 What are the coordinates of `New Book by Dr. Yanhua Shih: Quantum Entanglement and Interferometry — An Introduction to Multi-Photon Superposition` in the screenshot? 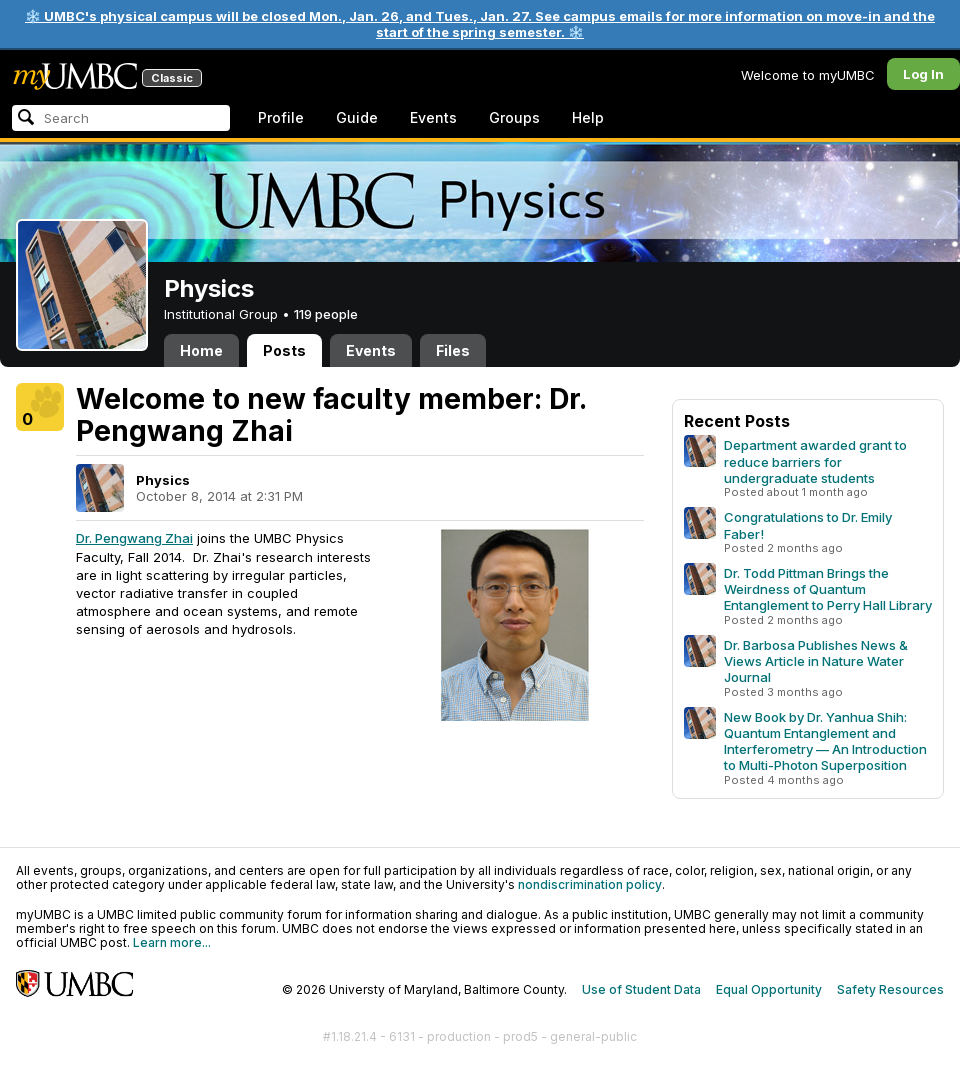 It's located at (825, 741).